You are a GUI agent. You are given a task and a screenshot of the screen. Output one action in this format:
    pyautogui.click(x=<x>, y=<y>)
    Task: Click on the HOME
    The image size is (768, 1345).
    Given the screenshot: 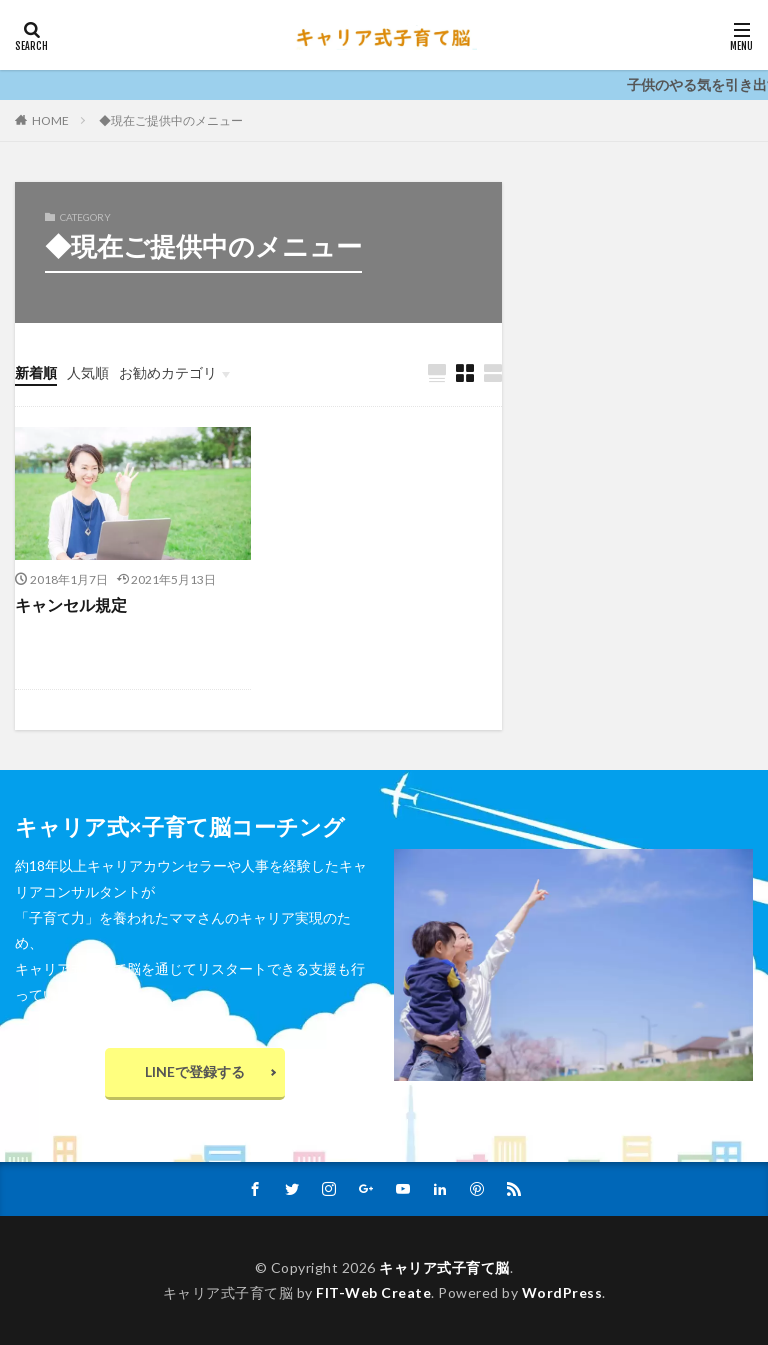 What is the action you would take?
    pyautogui.click(x=50, y=120)
    